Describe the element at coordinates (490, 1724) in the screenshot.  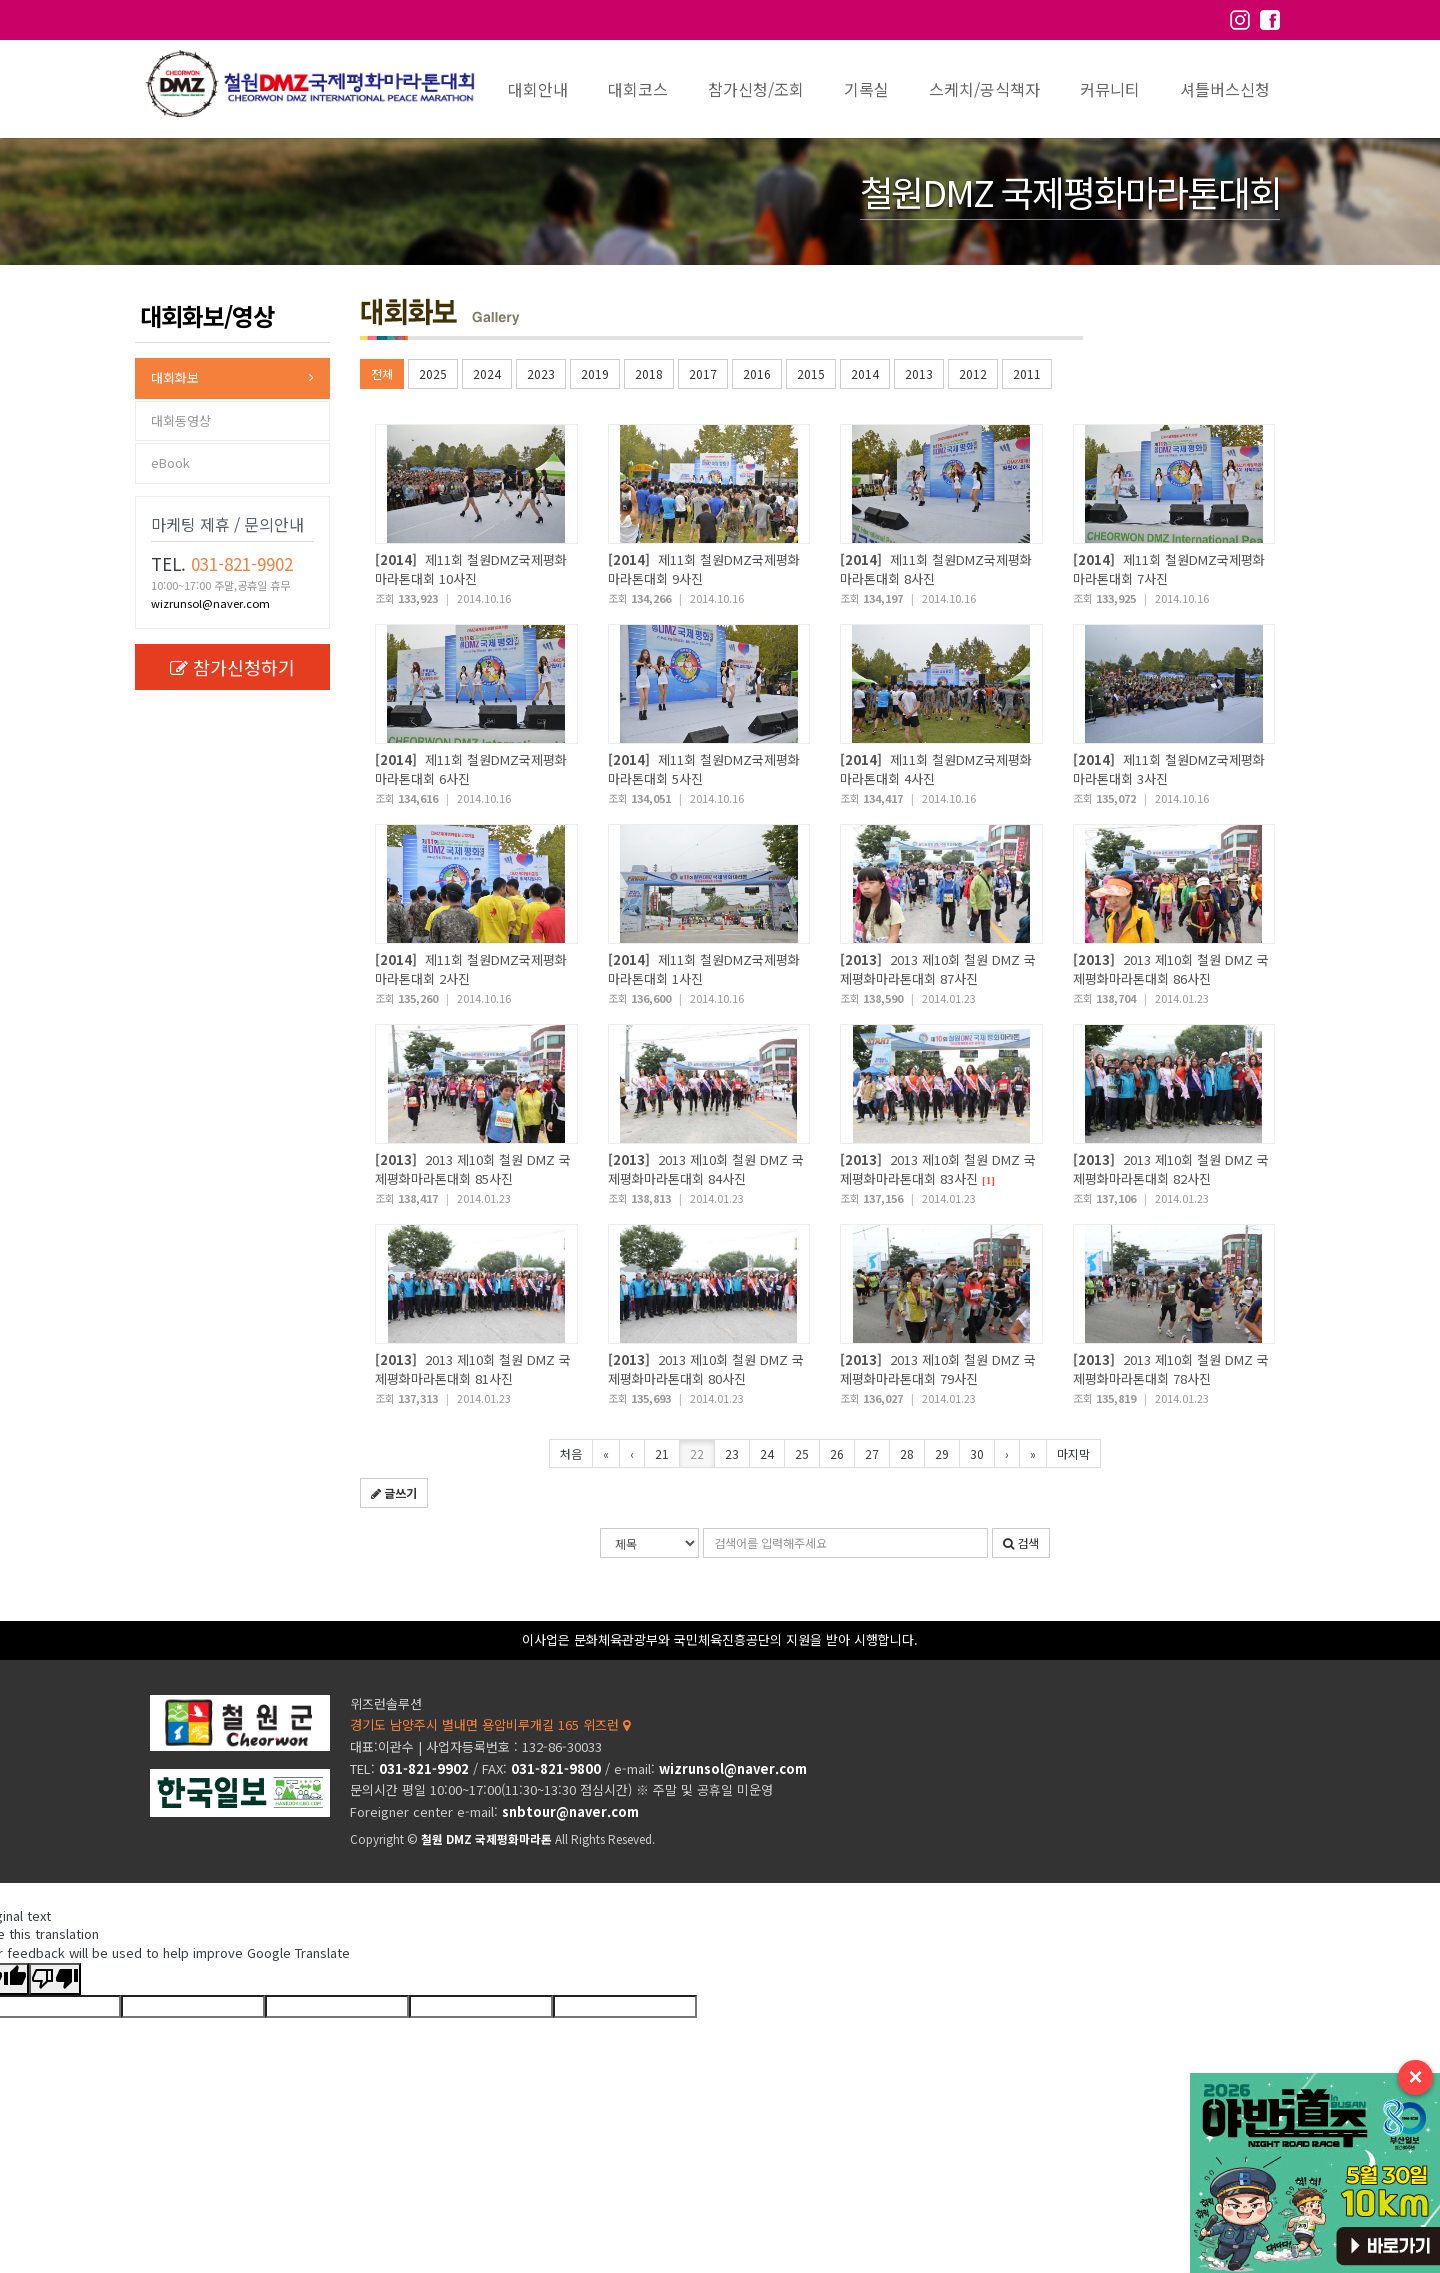
I see `경기도 남양주시 별내면 용암비루개길 165 위즈런` at that location.